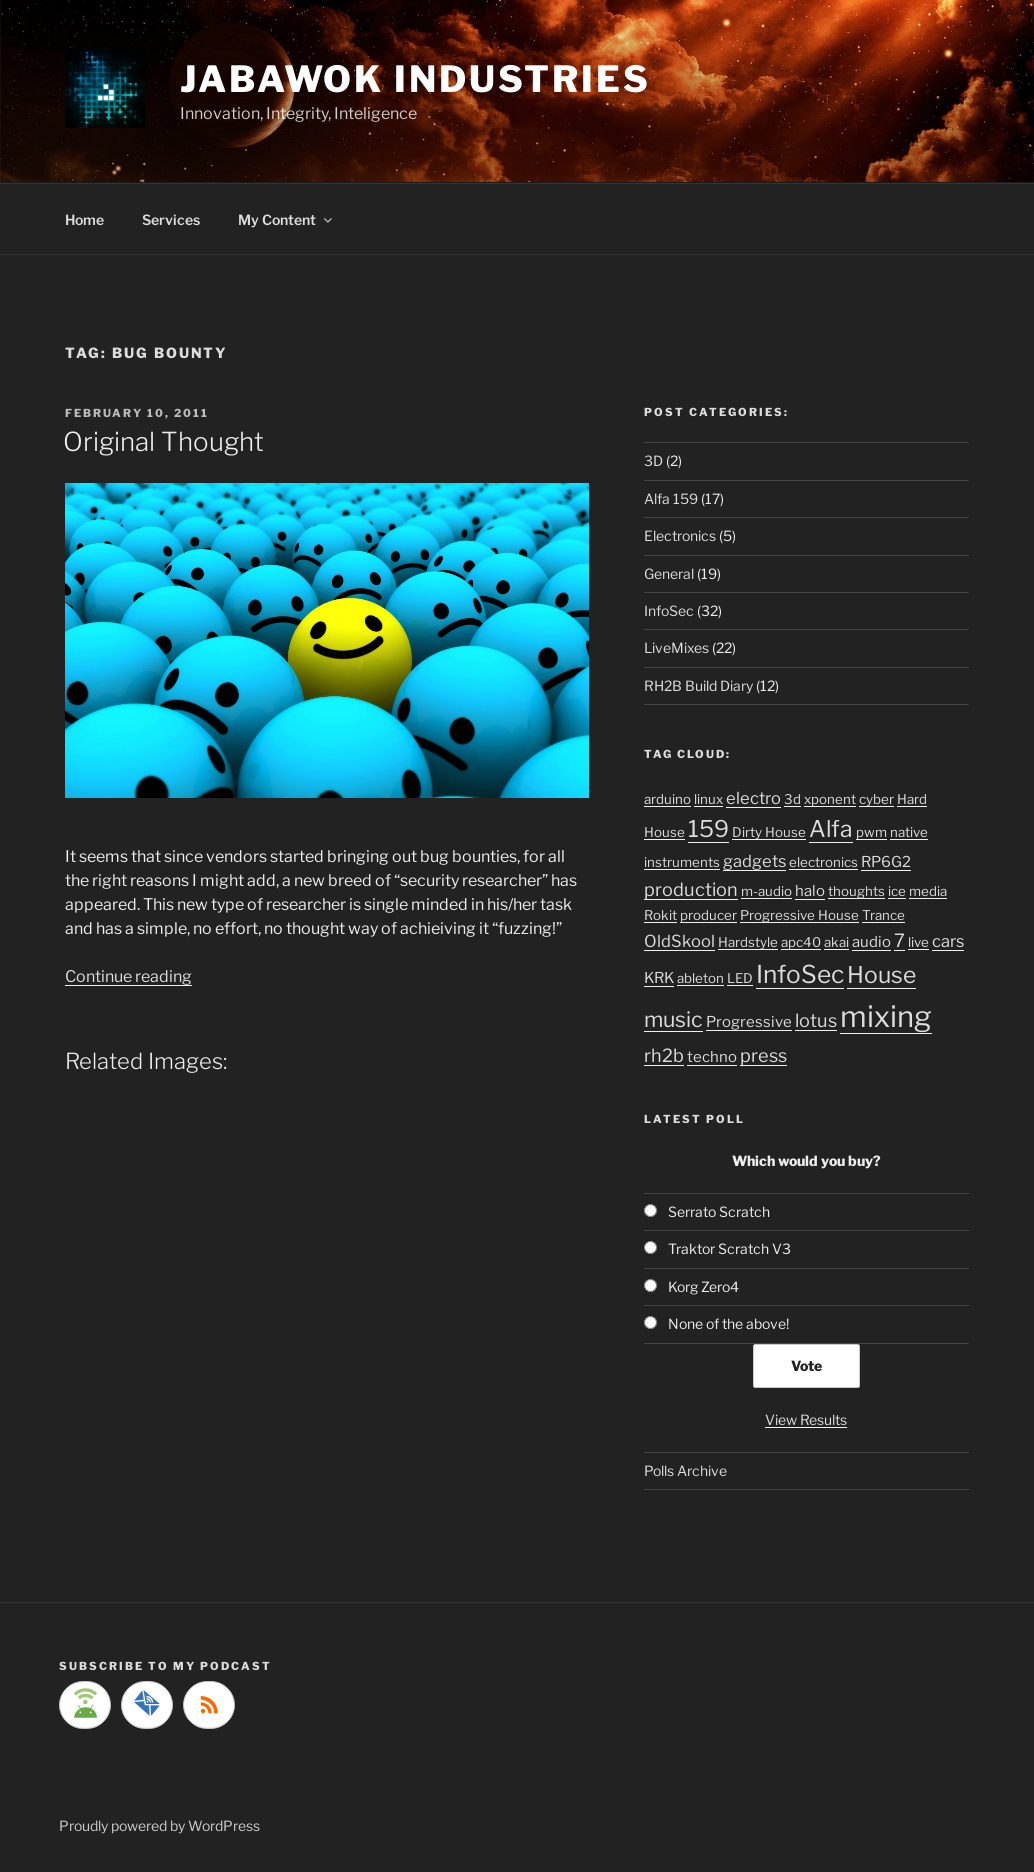 This screenshot has height=1872, width=1034. Describe the element at coordinates (691, 889) in the screenshot. I see `production` at that location.